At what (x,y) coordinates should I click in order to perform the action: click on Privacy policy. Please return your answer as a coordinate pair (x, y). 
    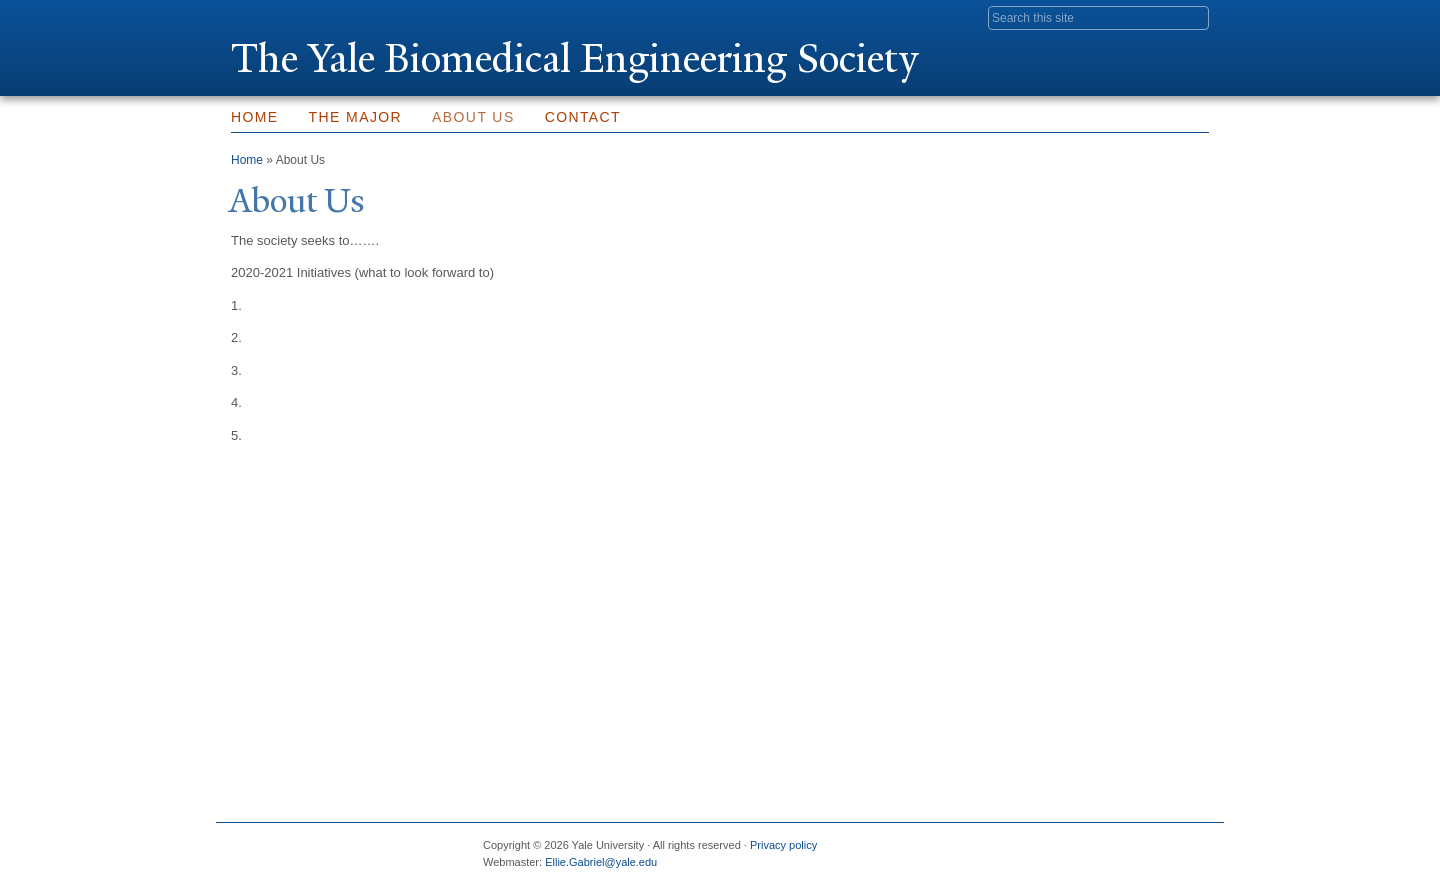
    Looking at the image, I should click on (783, 845).